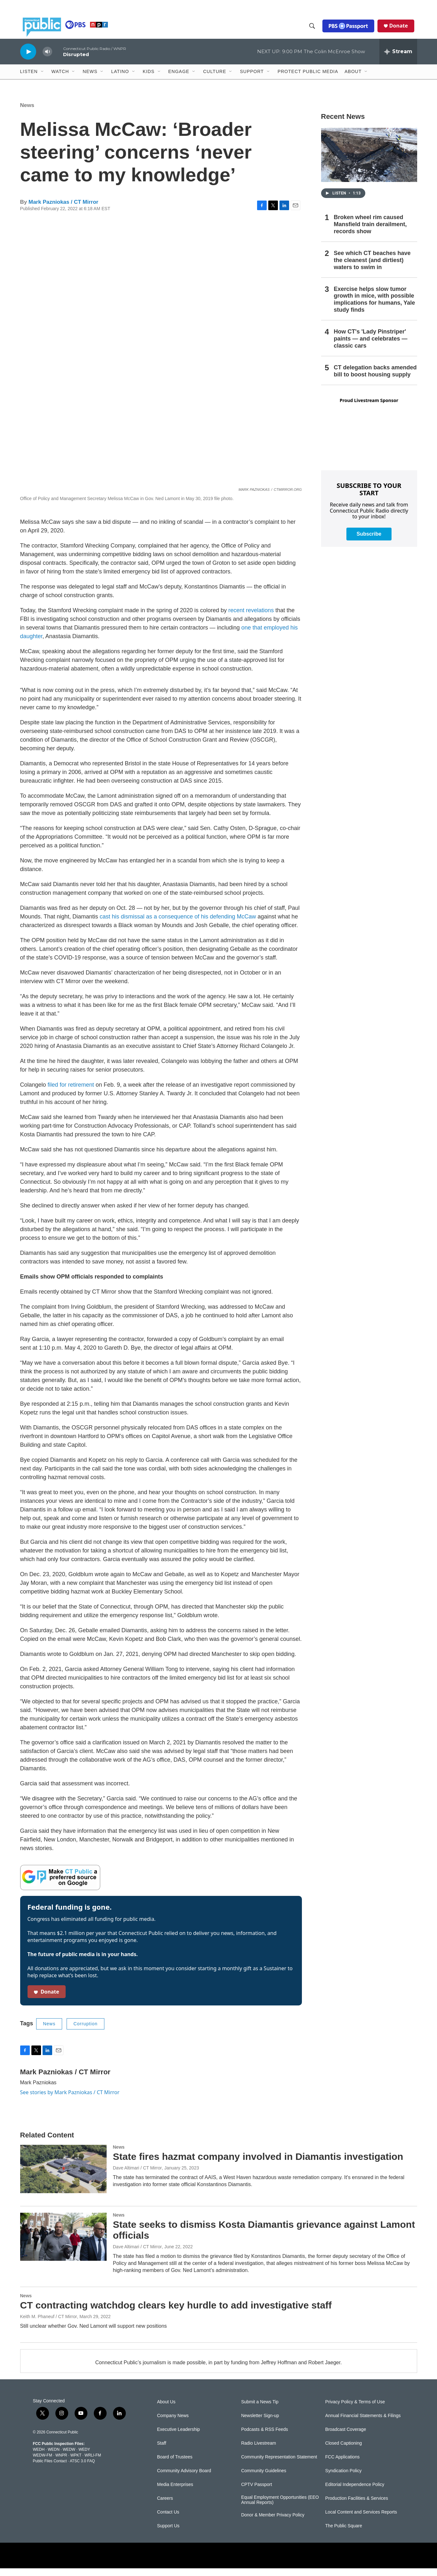 The width and height of the screenshot is (437, 2576). What do you see at coordinates (70, 2099) in the screenshot?
I see `See stories by Mark Pazniokas / CT Mirror` at bounding box center [70, 2099].